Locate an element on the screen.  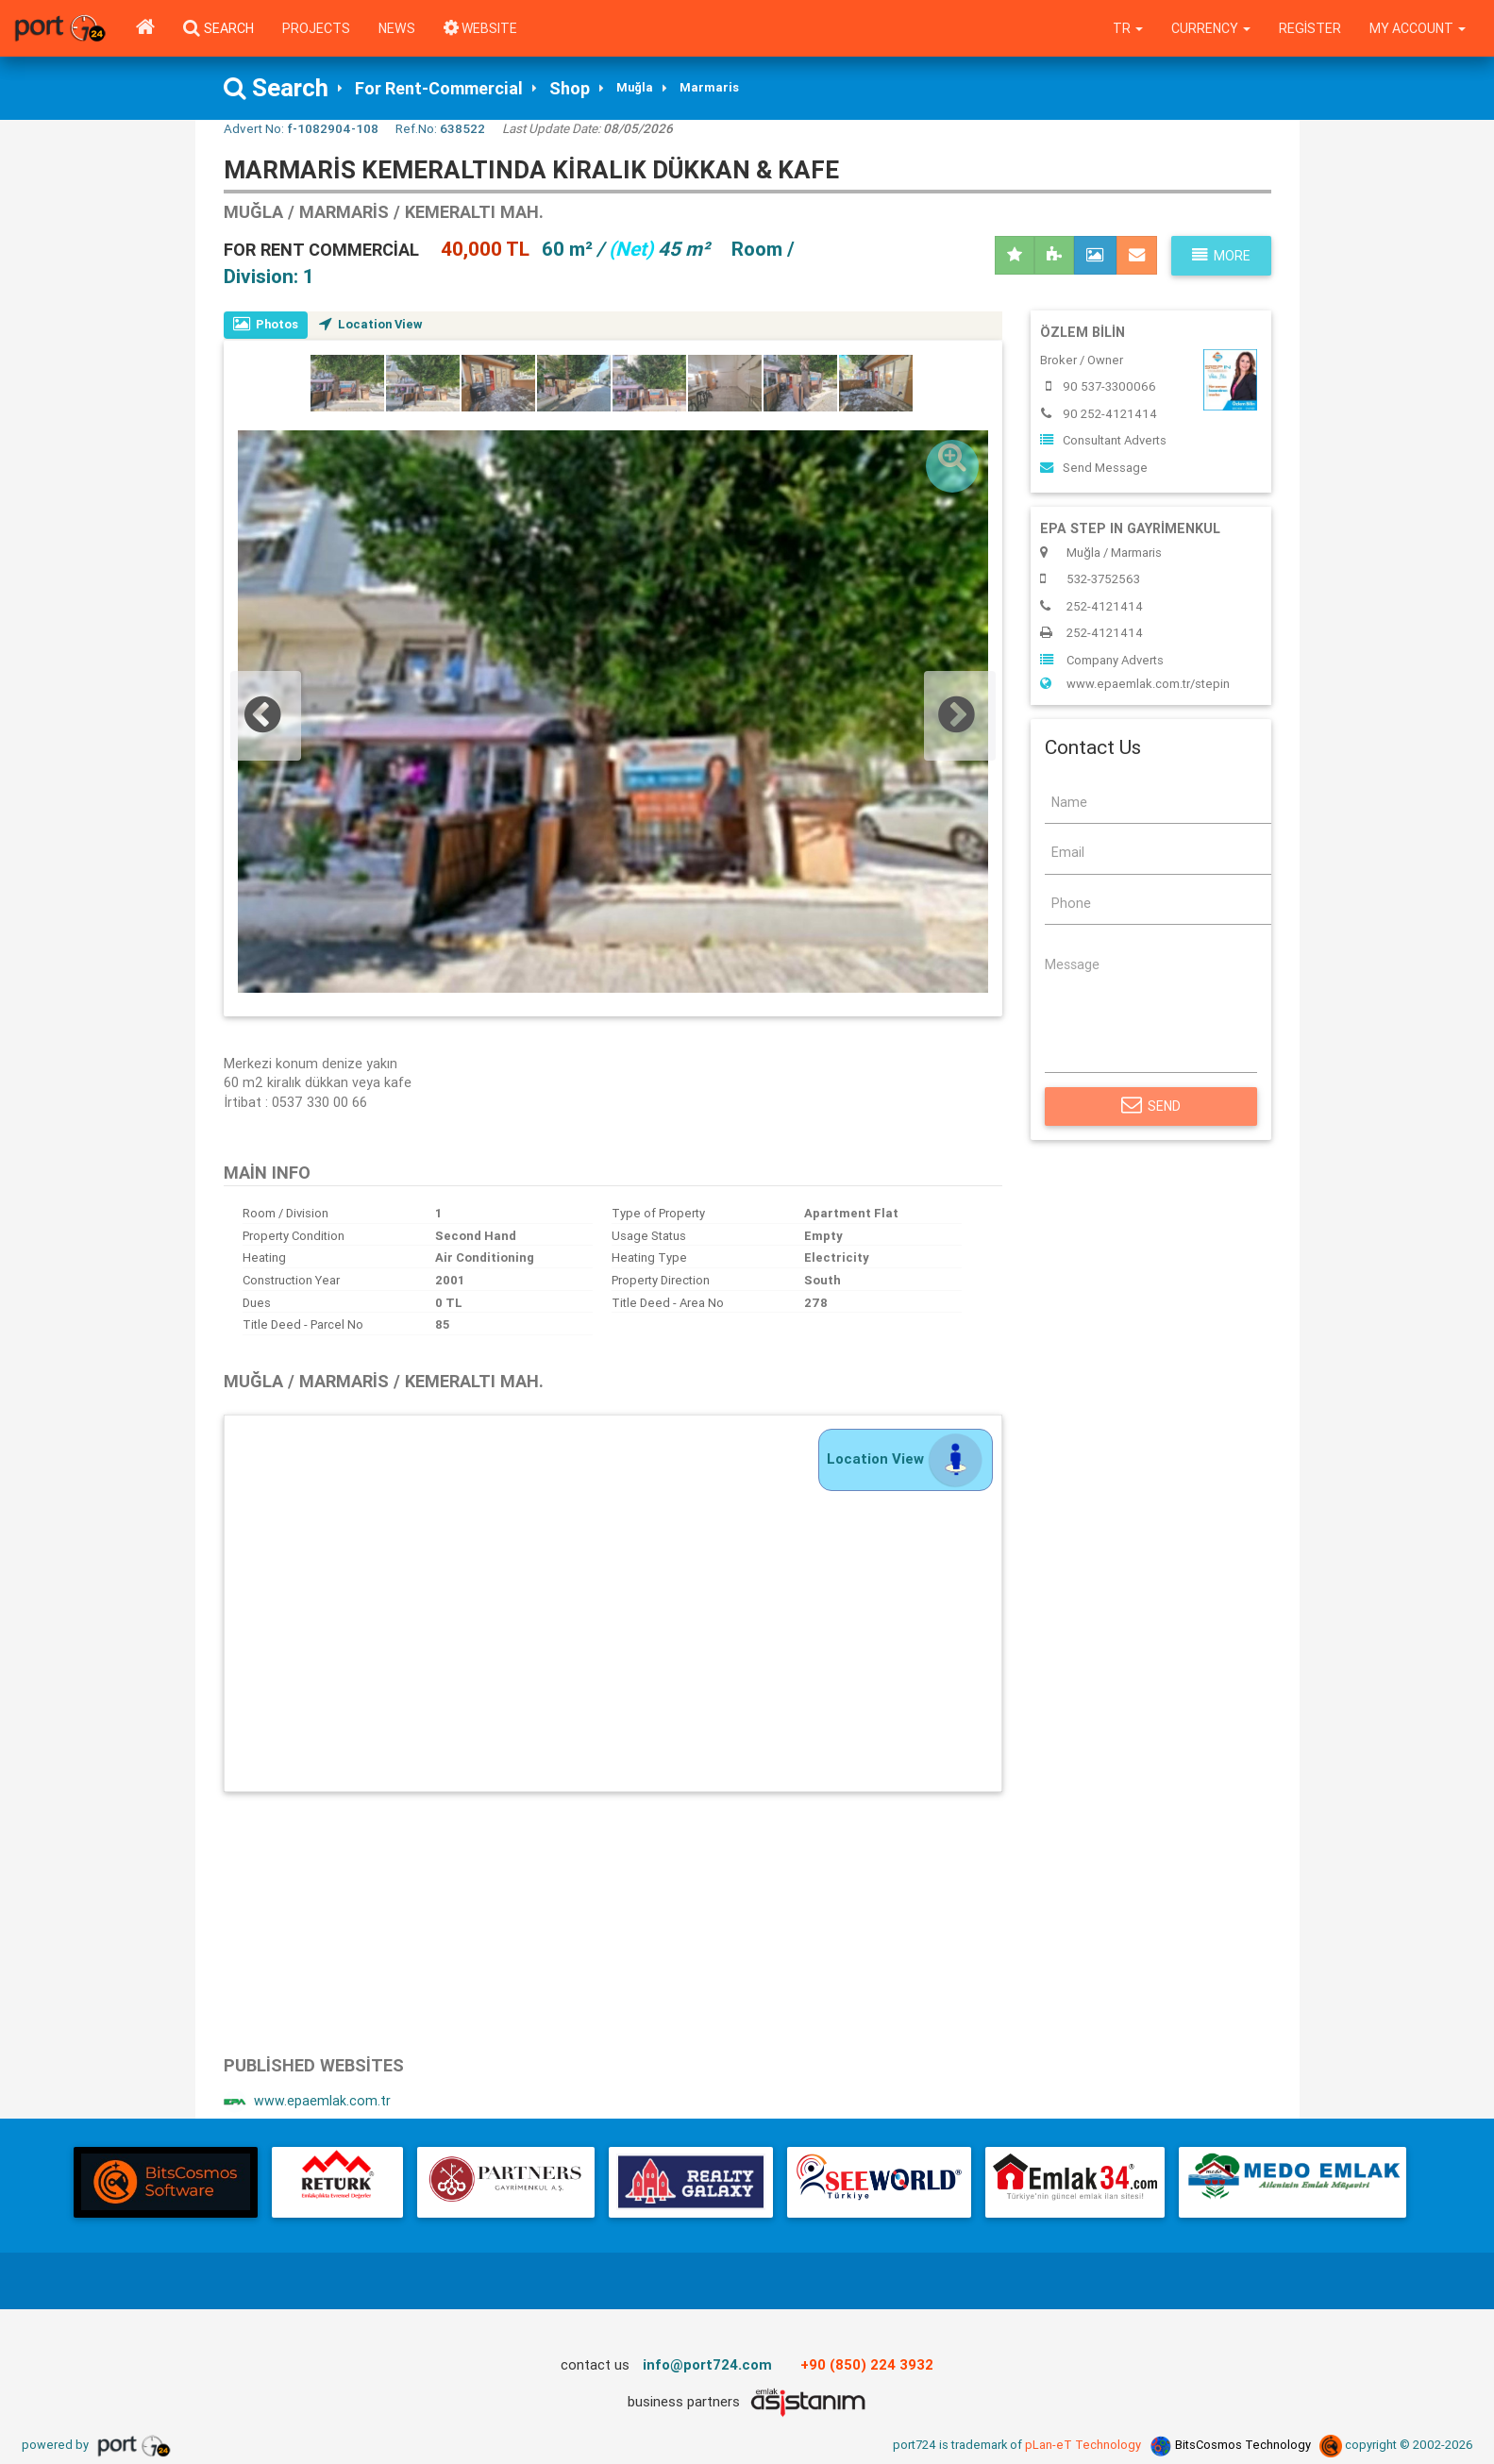
Location View is located at coordinates (374, 324).